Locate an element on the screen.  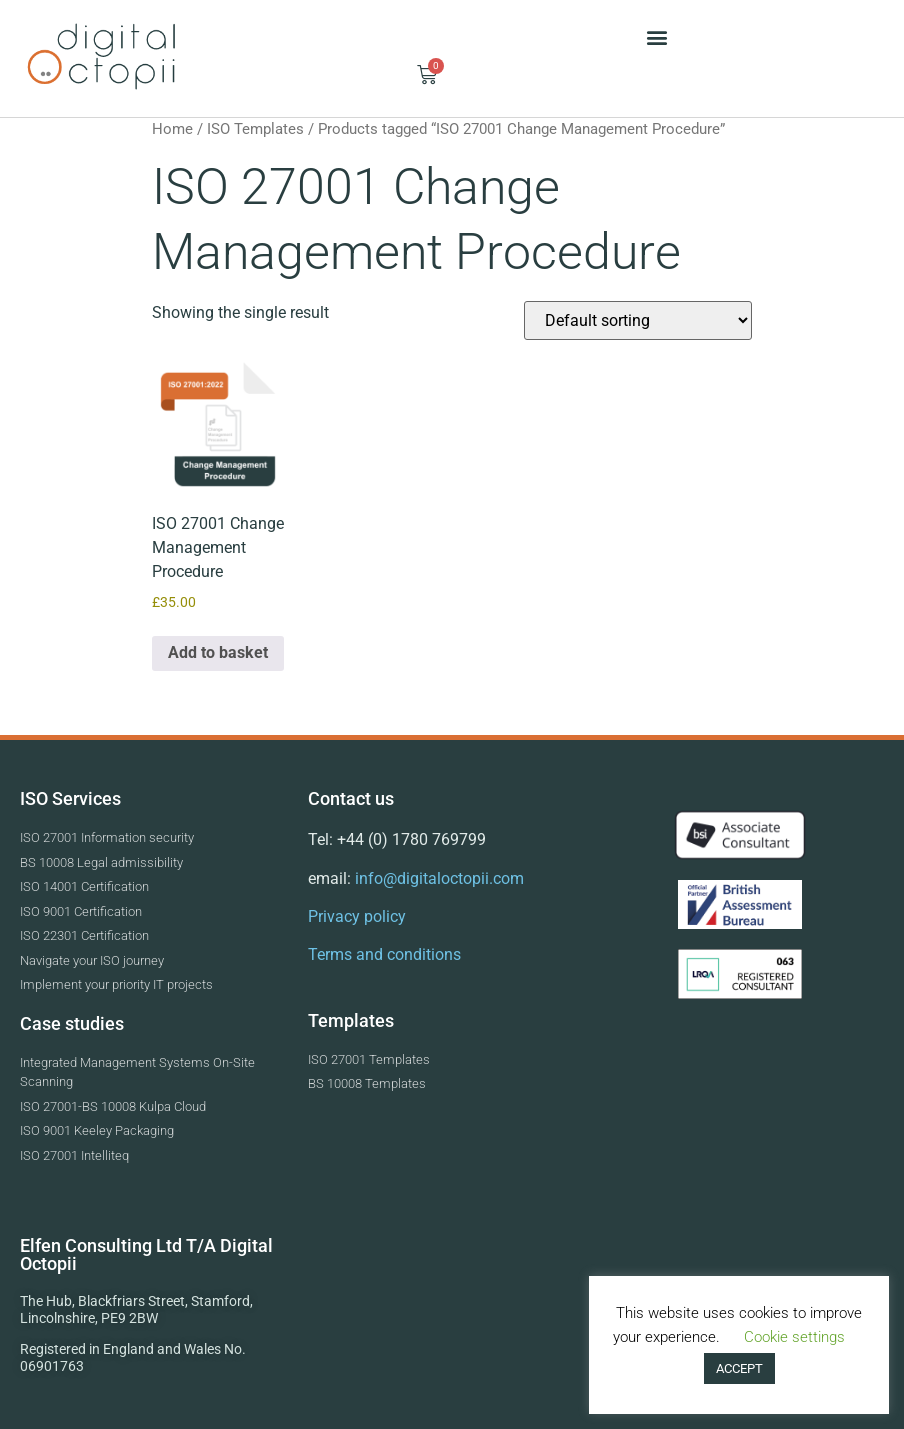
Home is located at coordinates (172, 129).